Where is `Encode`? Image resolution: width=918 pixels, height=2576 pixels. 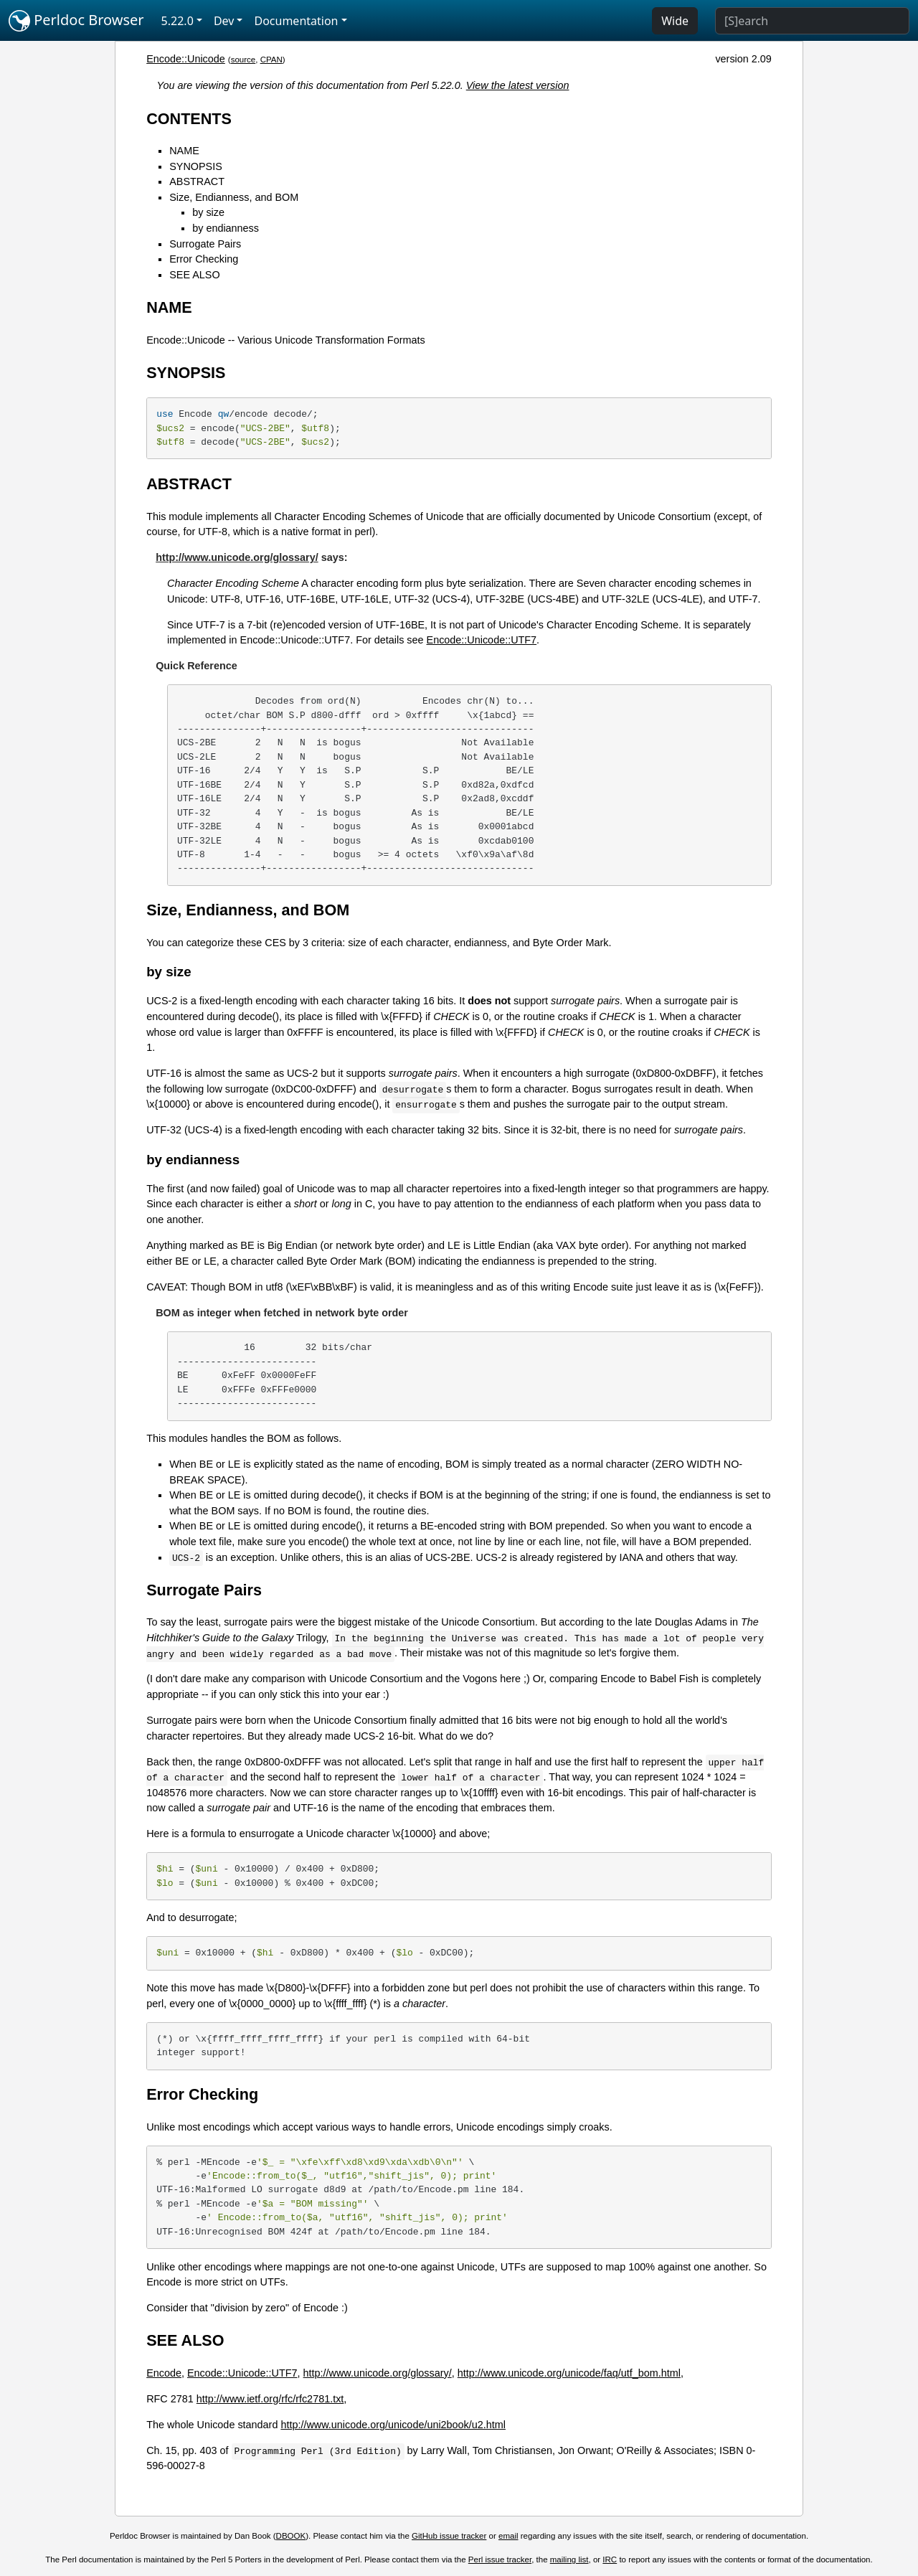 Encode is located at coordinates (163, 2373).